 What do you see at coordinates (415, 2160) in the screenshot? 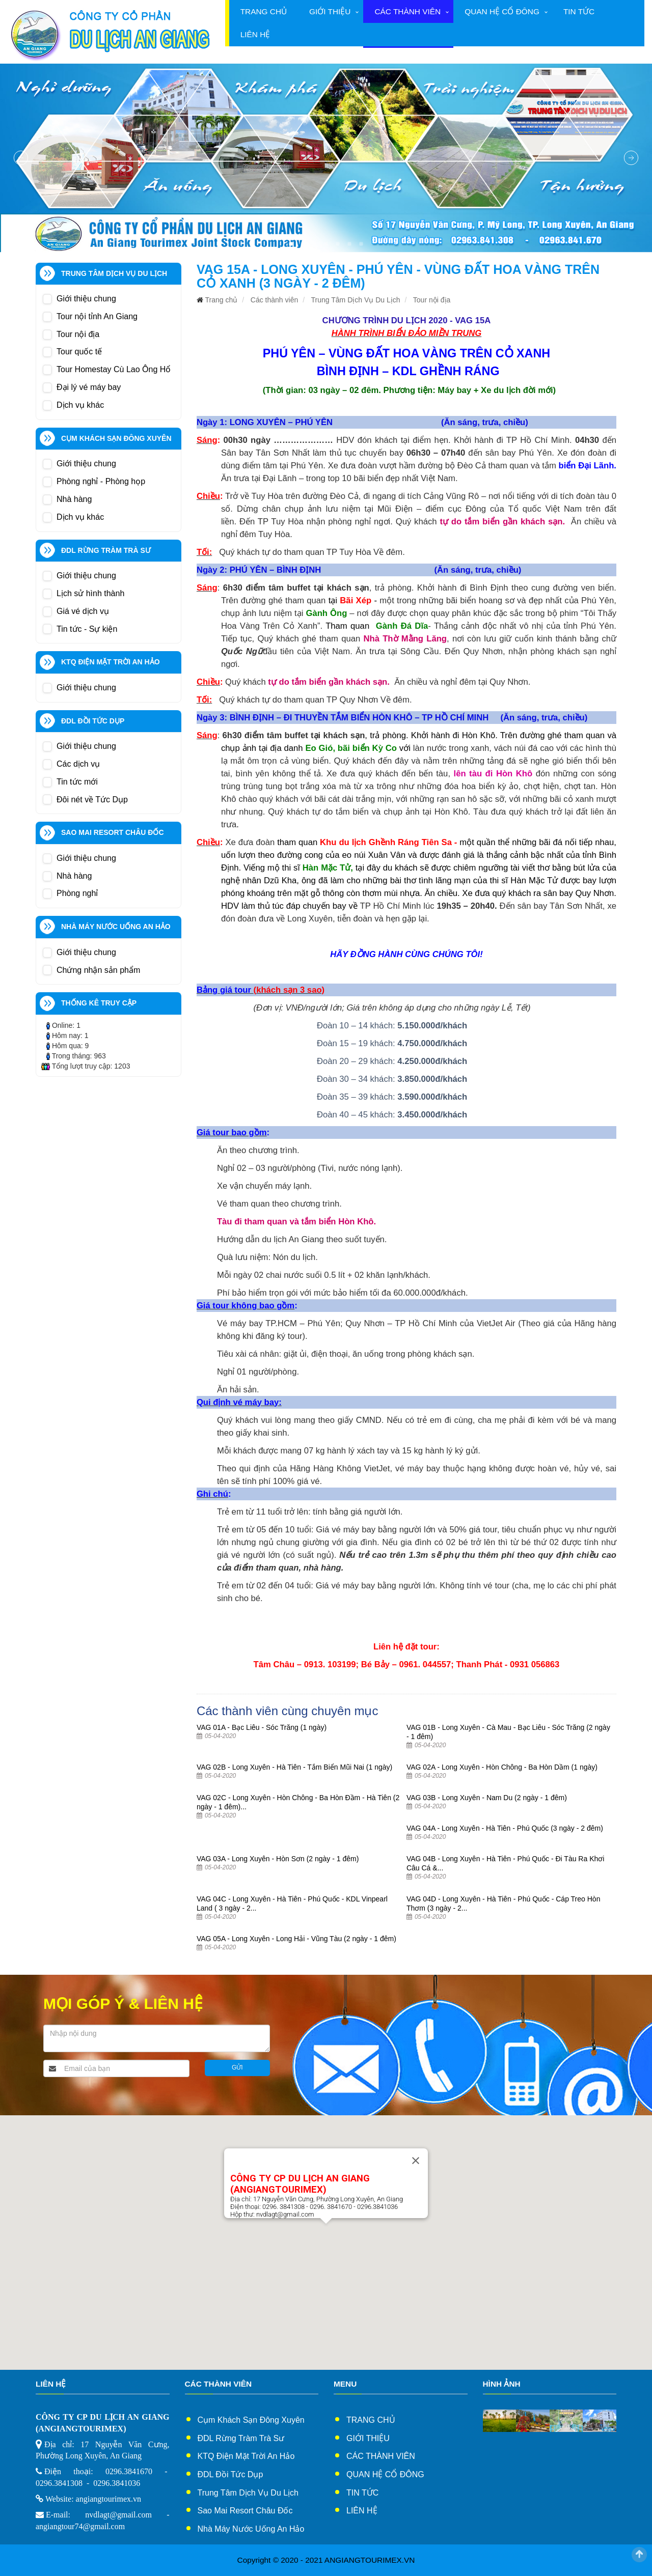
I see `[Close]` at bounding box center [415, 2160].